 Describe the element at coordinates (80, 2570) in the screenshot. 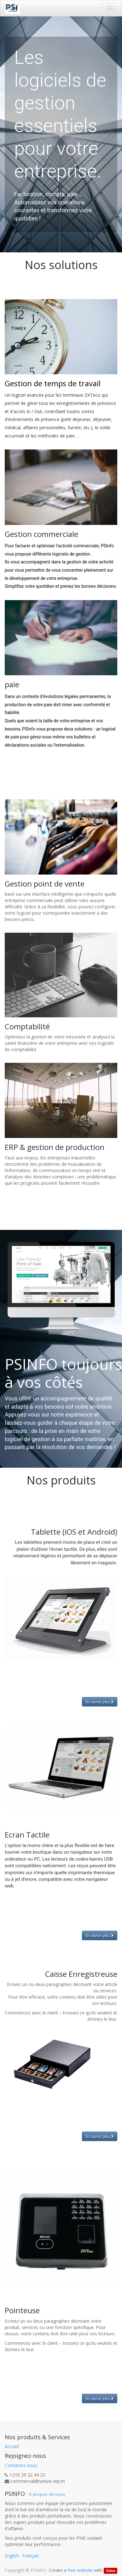

I see `free website` at that location.